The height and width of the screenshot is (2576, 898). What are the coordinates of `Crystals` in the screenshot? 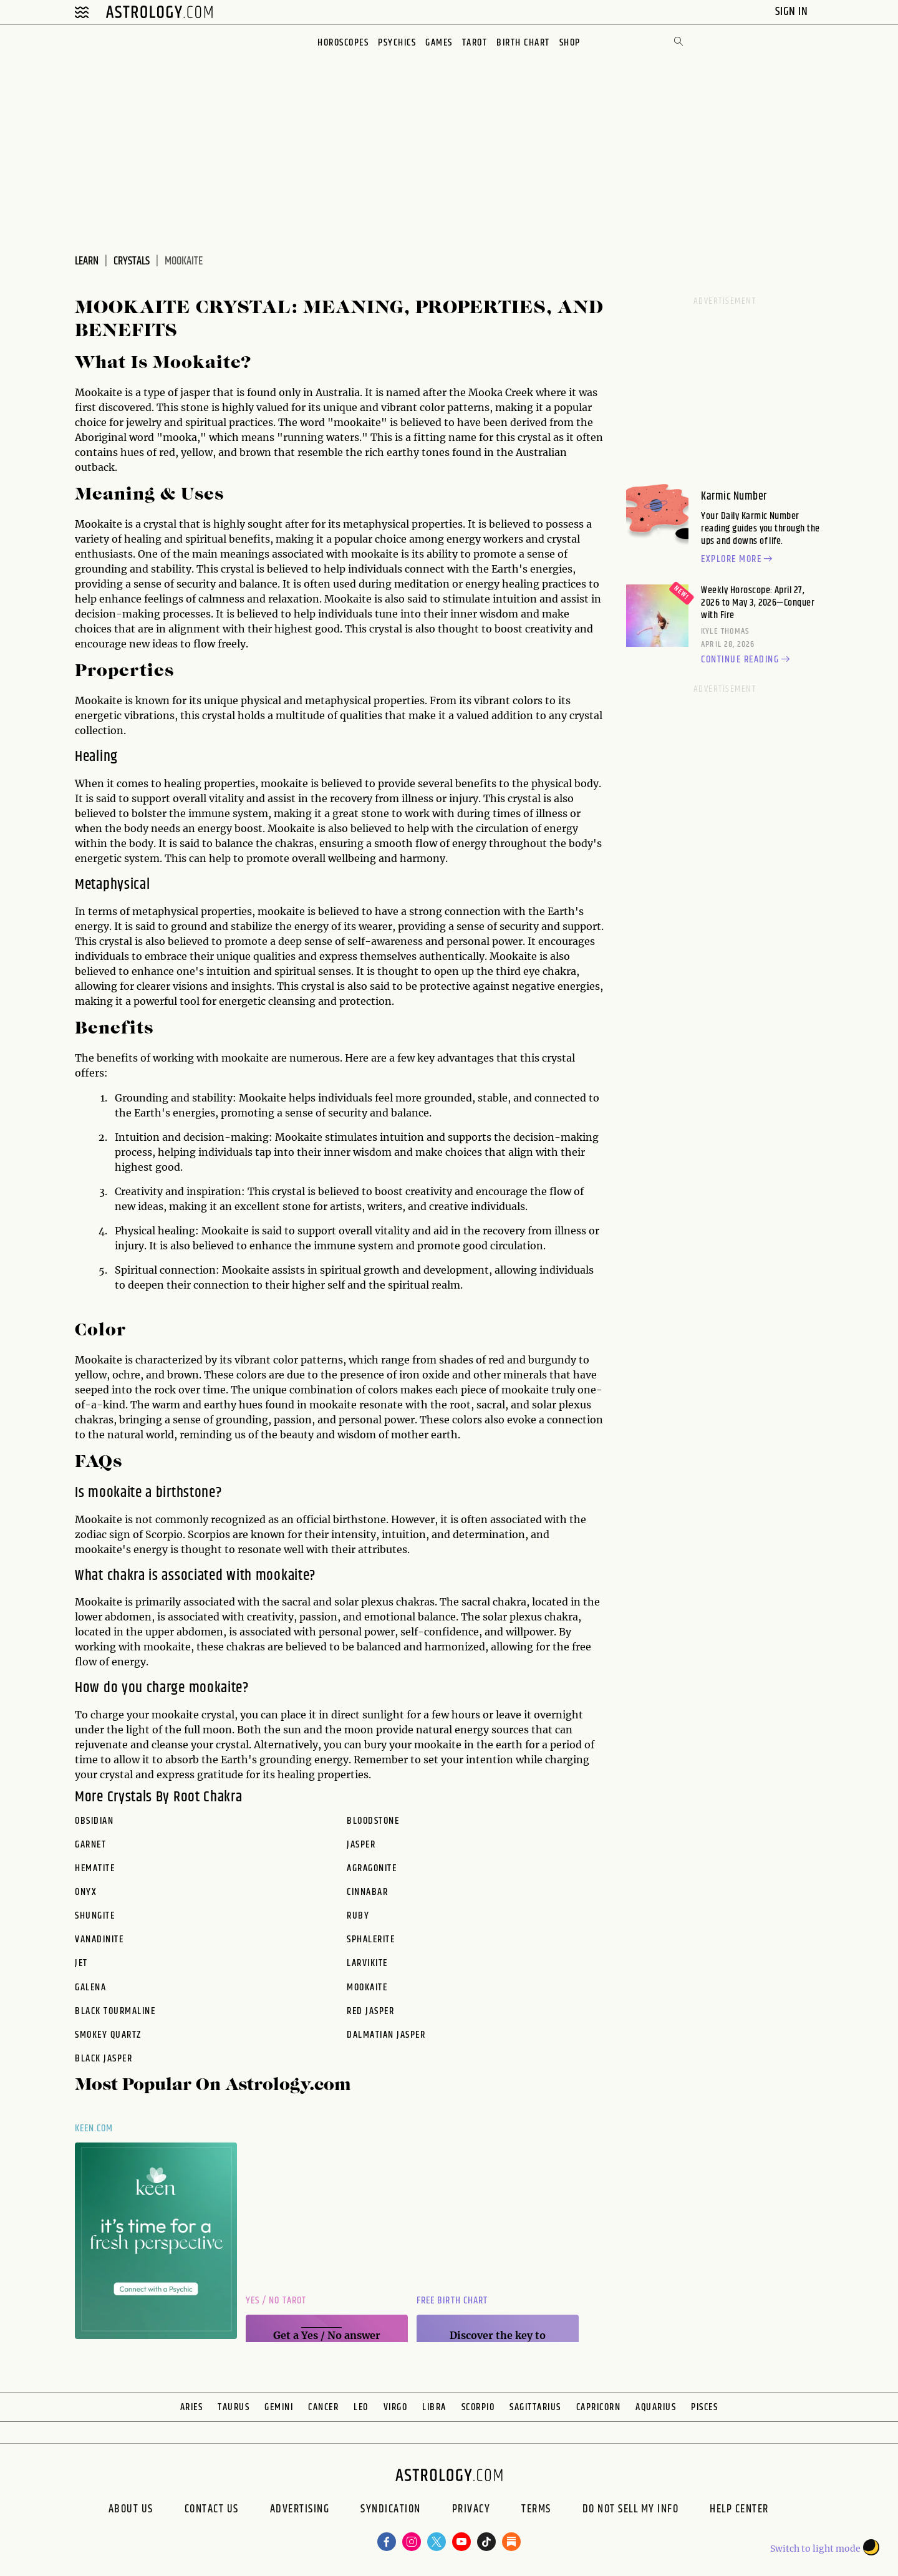 It's located at (131, 261).